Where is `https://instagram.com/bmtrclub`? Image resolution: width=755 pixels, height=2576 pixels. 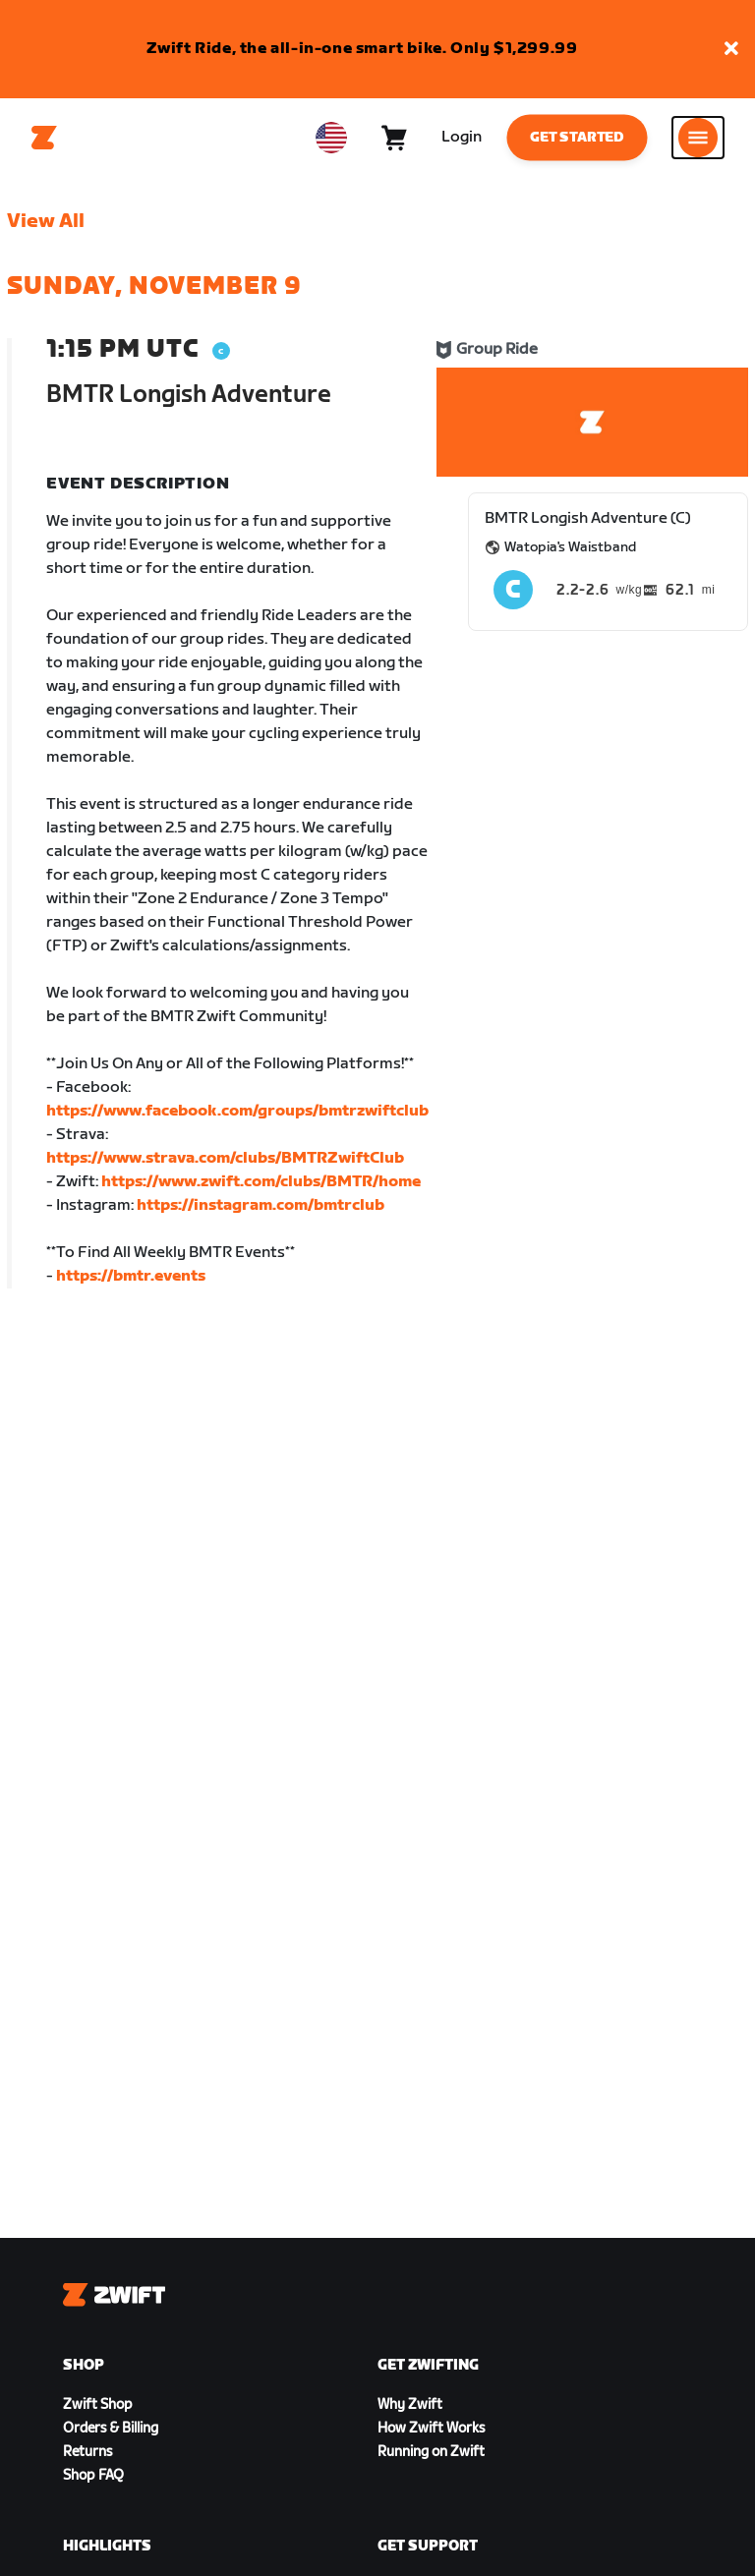 https://instagram.com/bmtrclub is located at coordinates (260, 1205).